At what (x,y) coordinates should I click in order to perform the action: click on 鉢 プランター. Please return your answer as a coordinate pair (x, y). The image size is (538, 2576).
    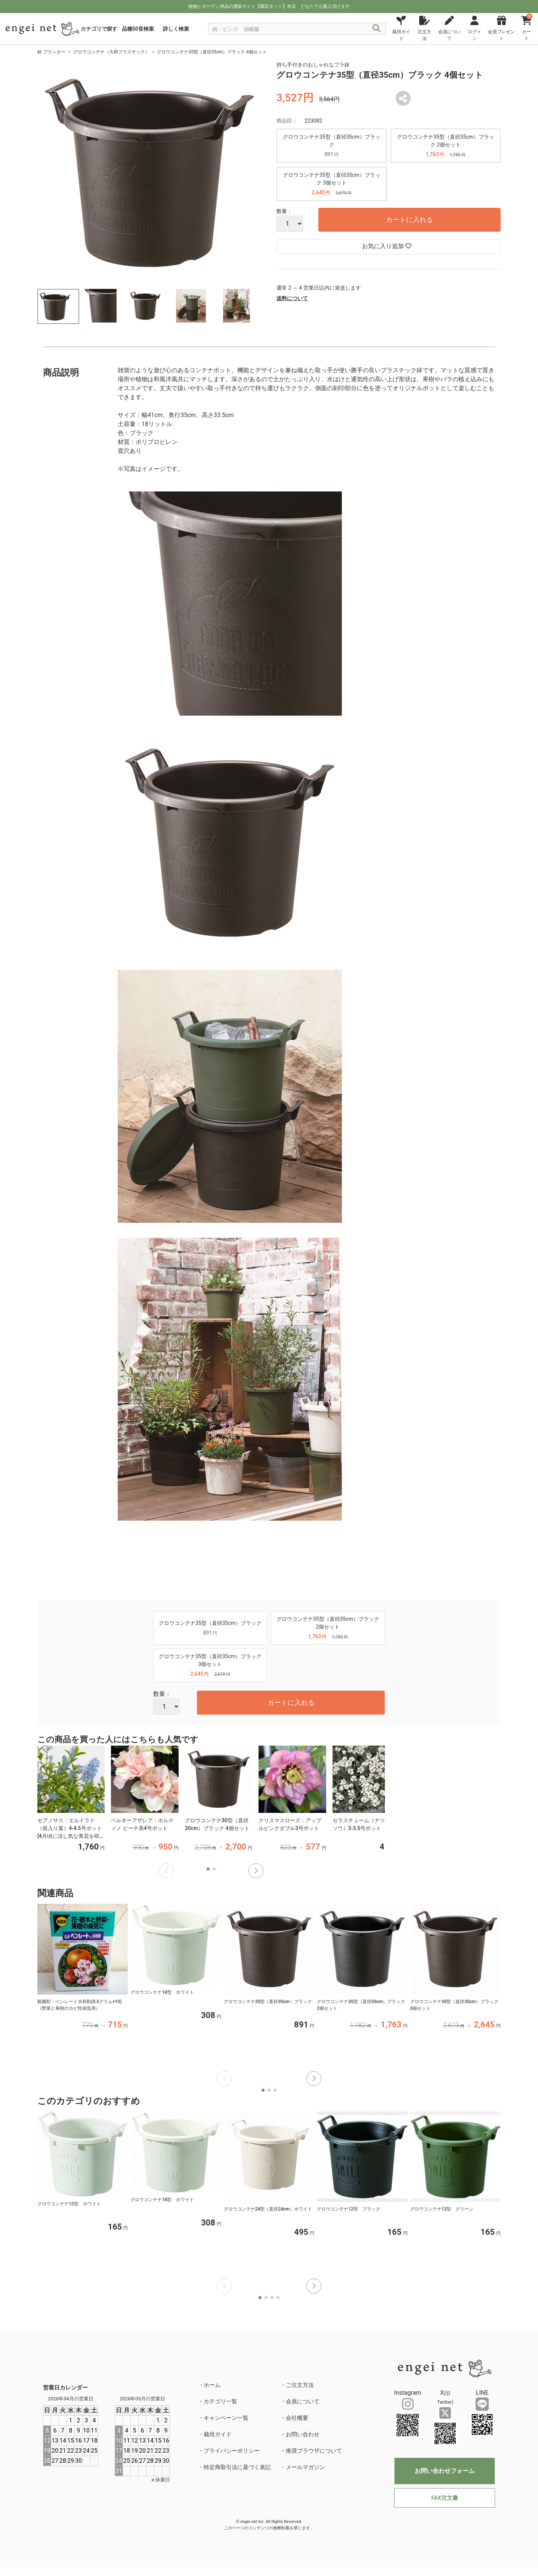
    Looking at the image, I should click on (51, 52).